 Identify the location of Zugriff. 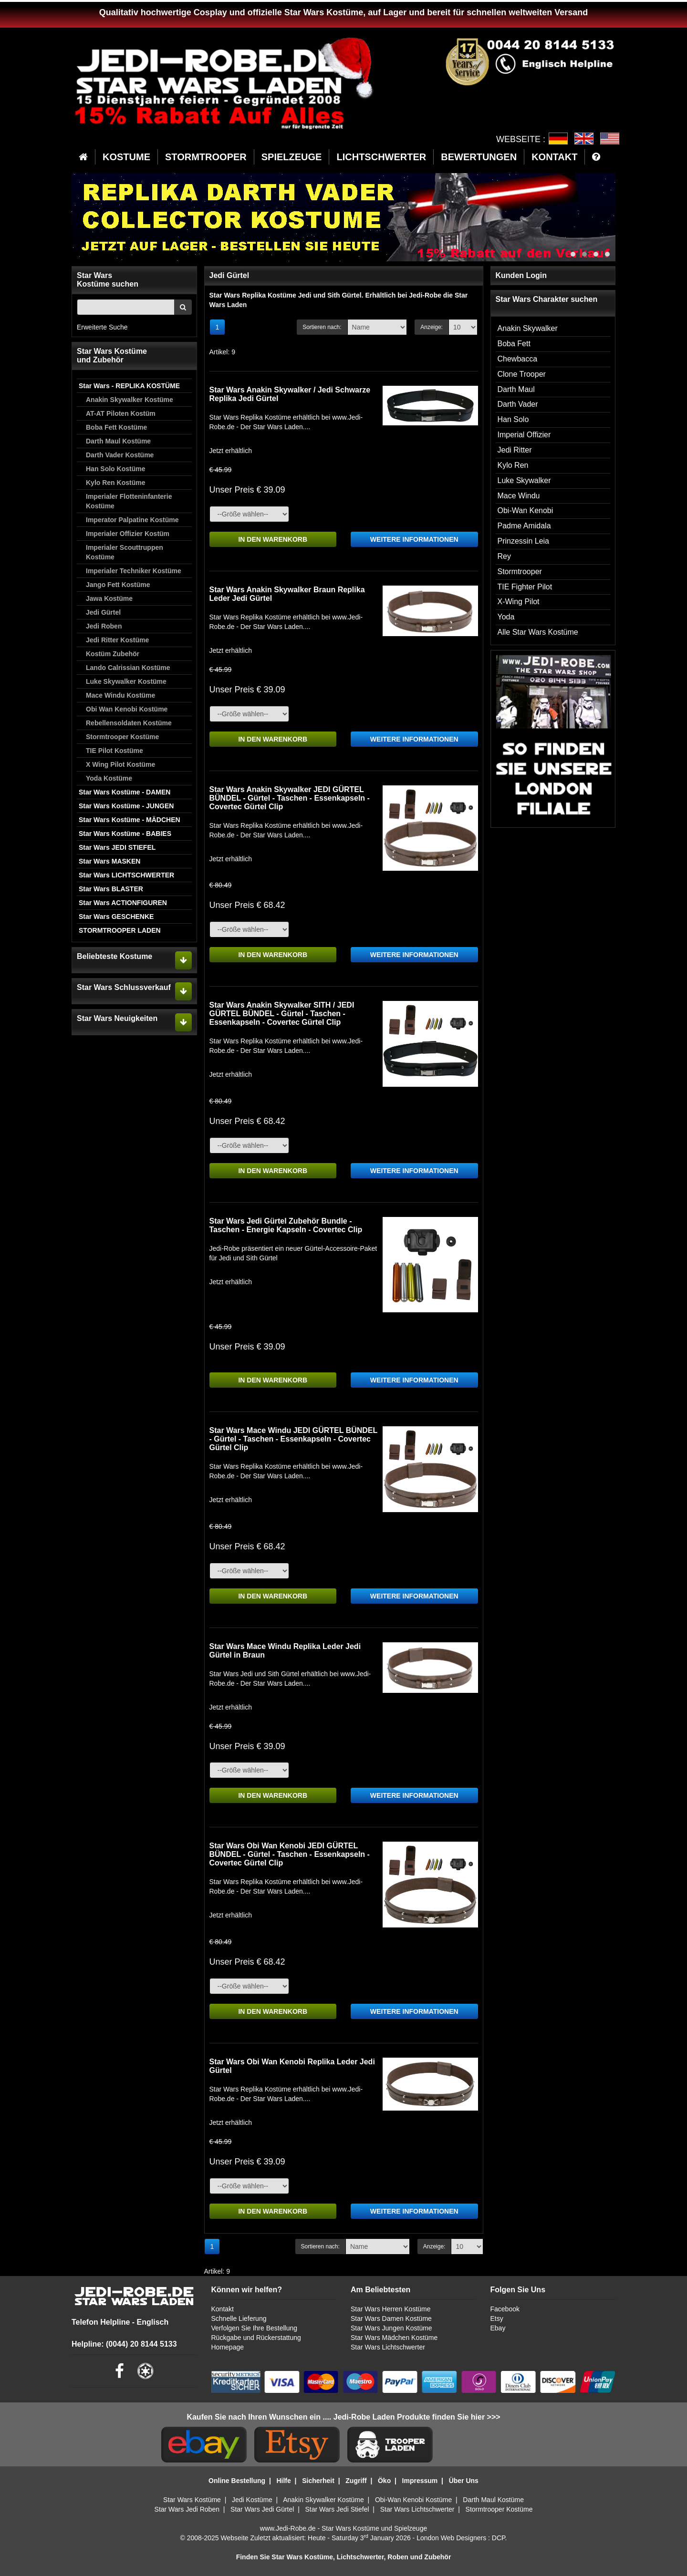
(355, 2480).